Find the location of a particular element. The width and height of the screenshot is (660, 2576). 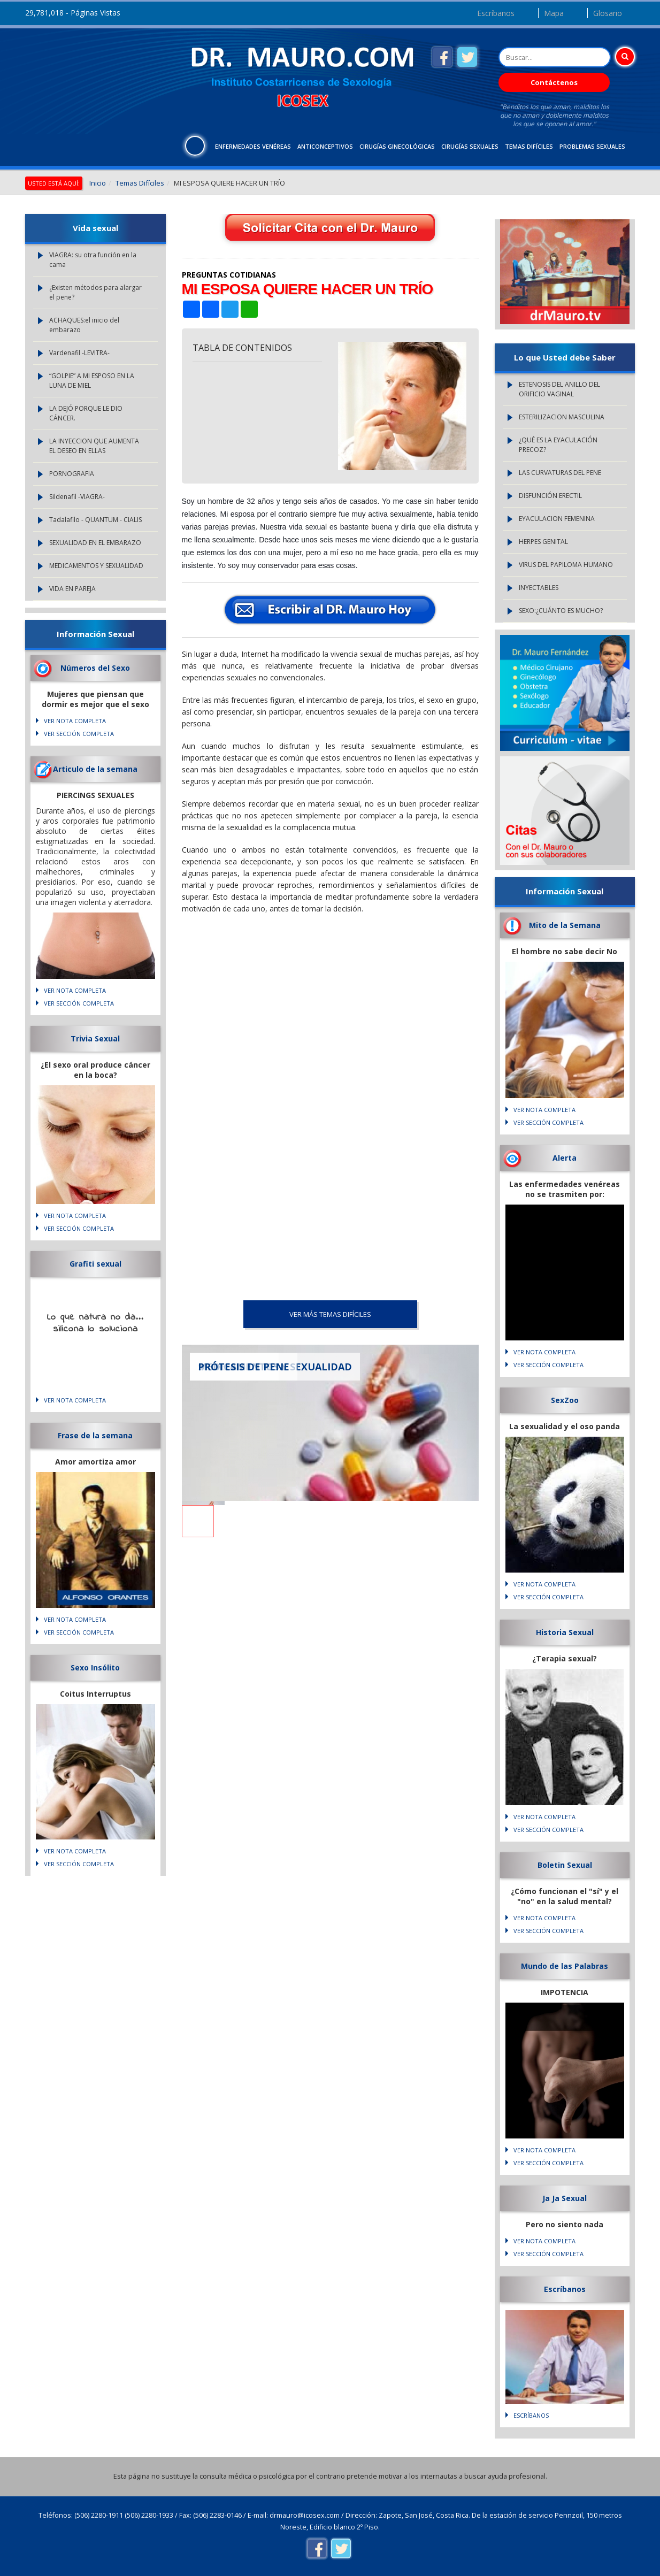

LAS CURVATURAS DEL PENE is located at coordinates (560, 472).